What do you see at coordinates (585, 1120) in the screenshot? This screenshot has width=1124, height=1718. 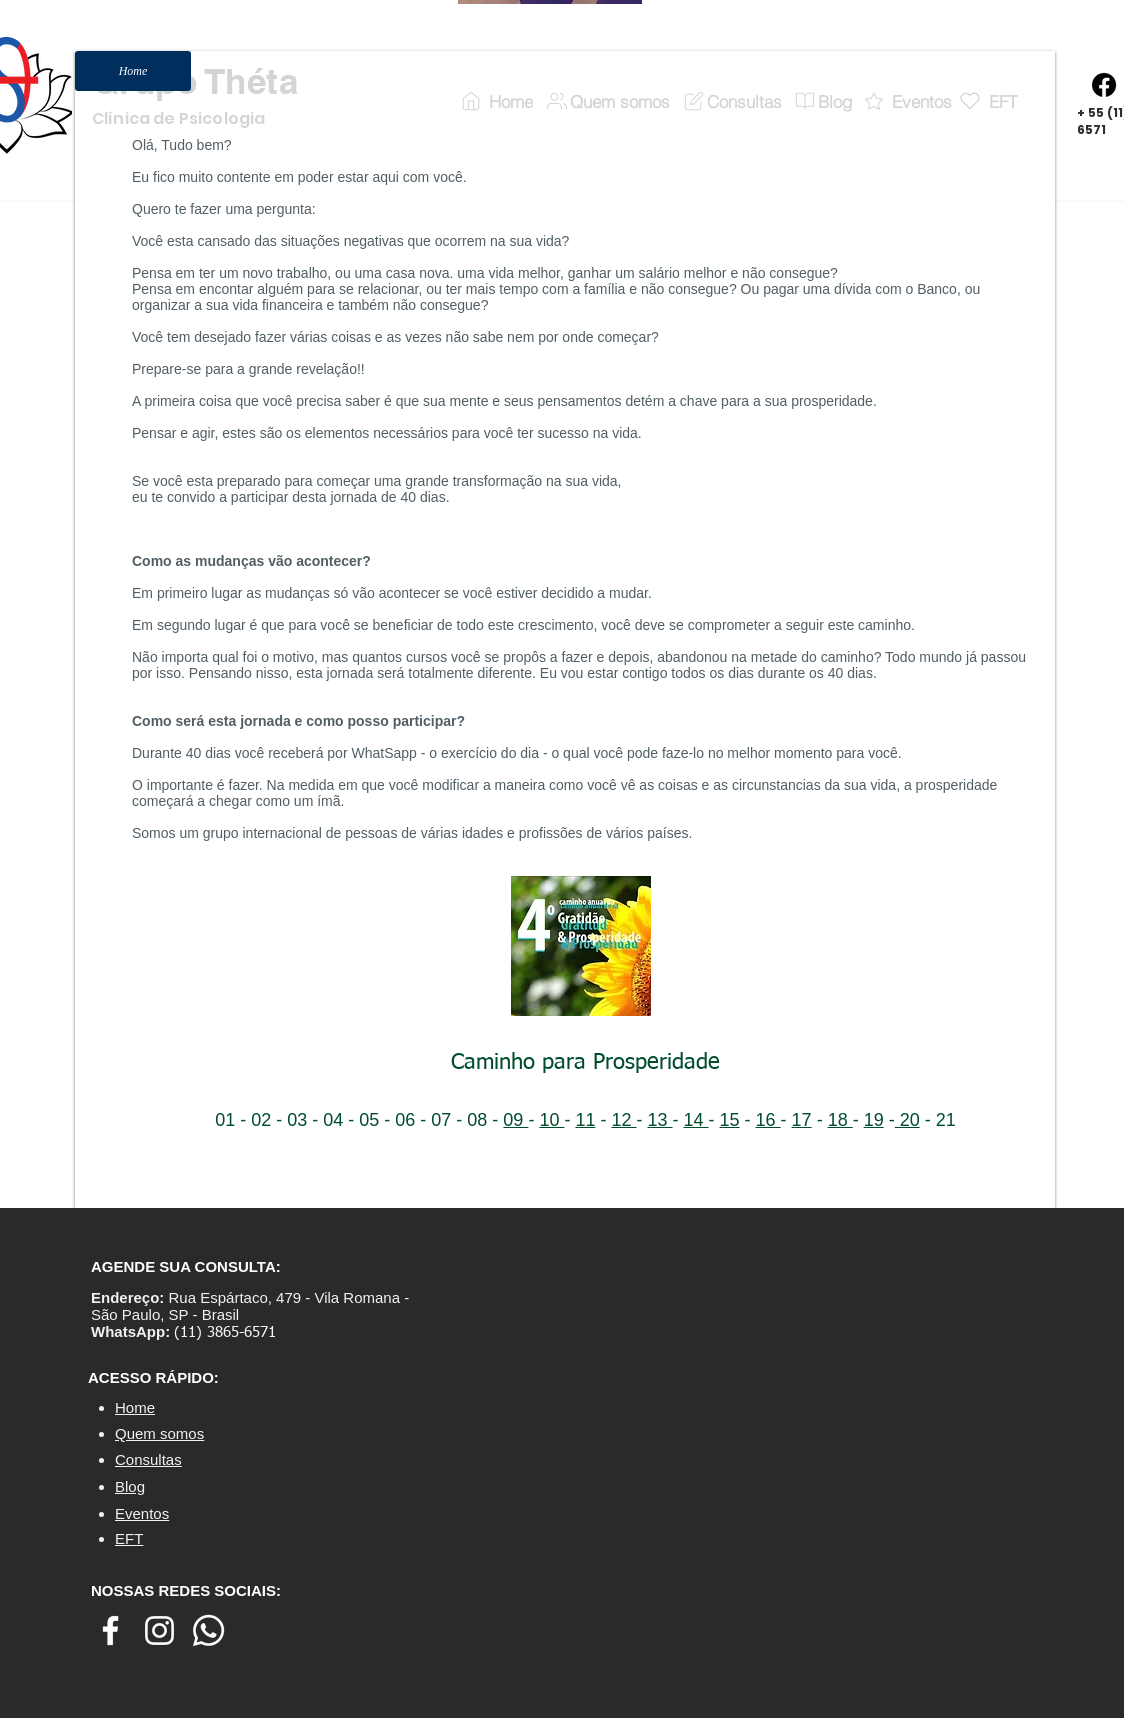 I see `11` at bounding box center [585, 1120].